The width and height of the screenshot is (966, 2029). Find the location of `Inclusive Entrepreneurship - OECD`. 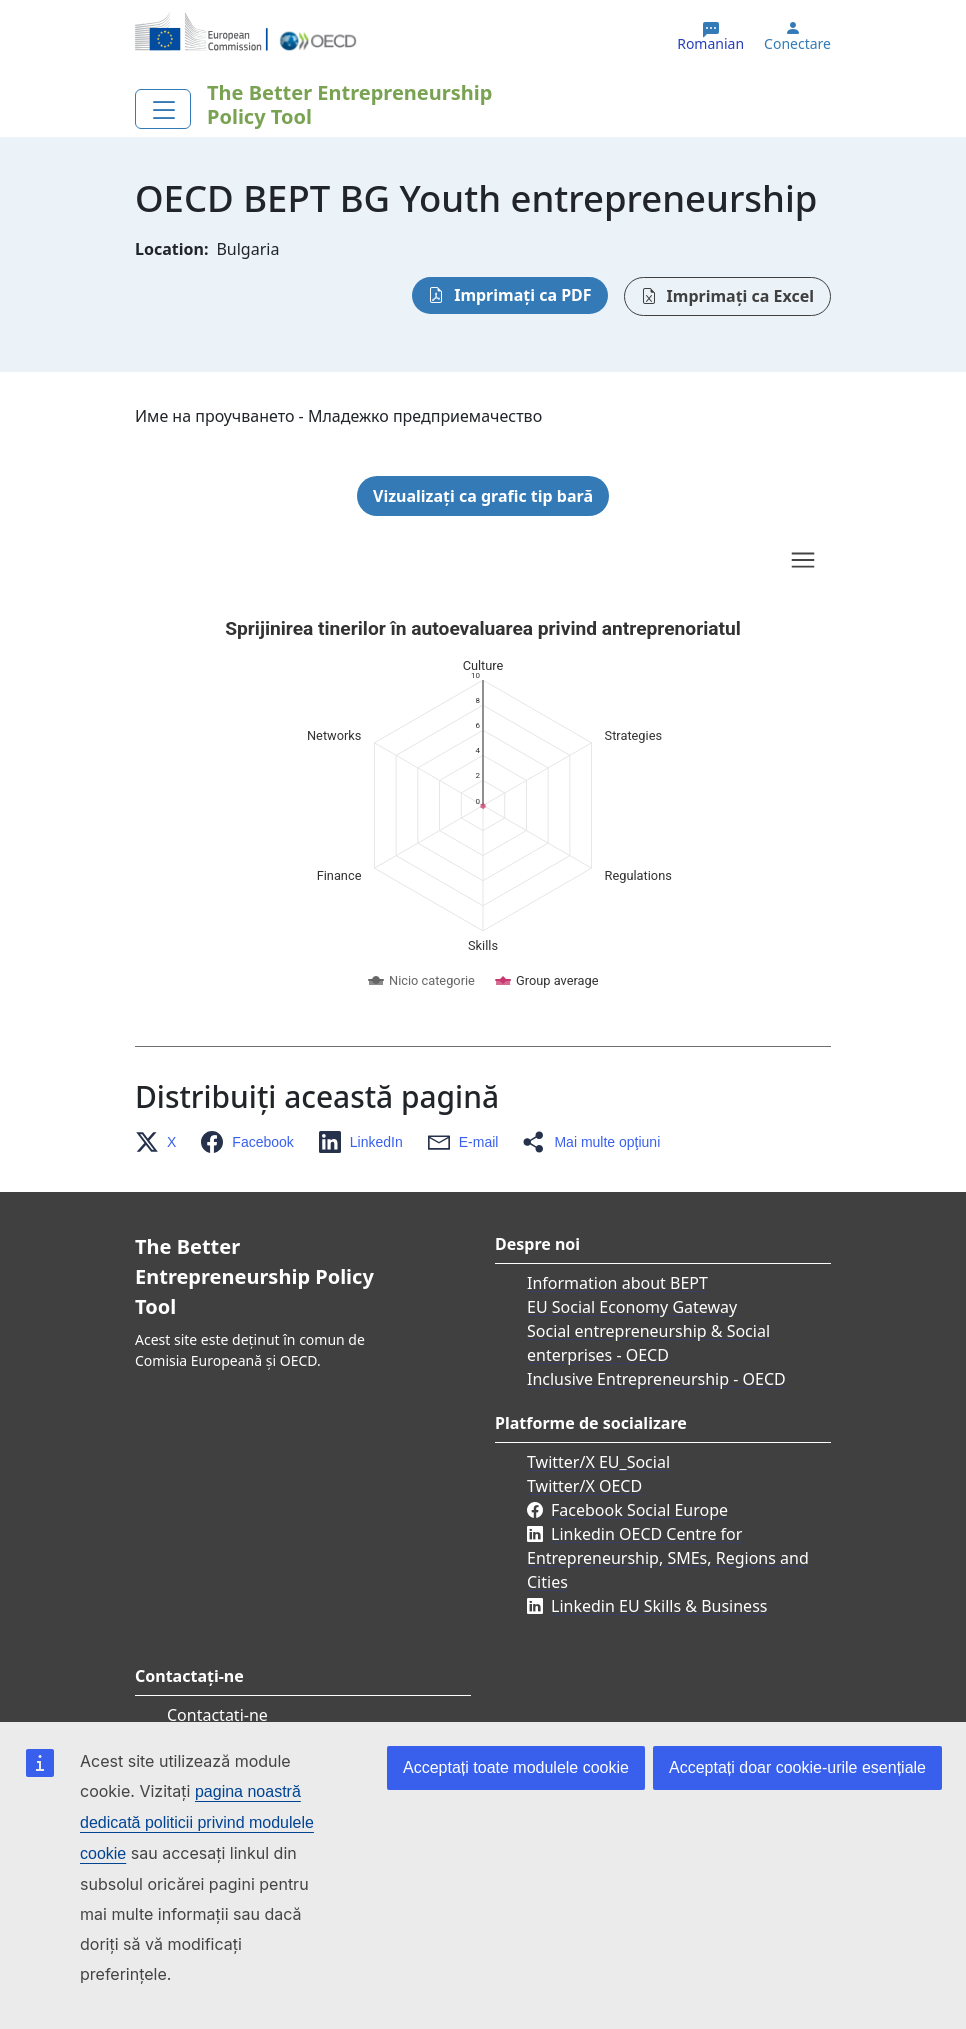

Inclusive Entrepreneurship - OECD is located at coordinates (656, 1379).